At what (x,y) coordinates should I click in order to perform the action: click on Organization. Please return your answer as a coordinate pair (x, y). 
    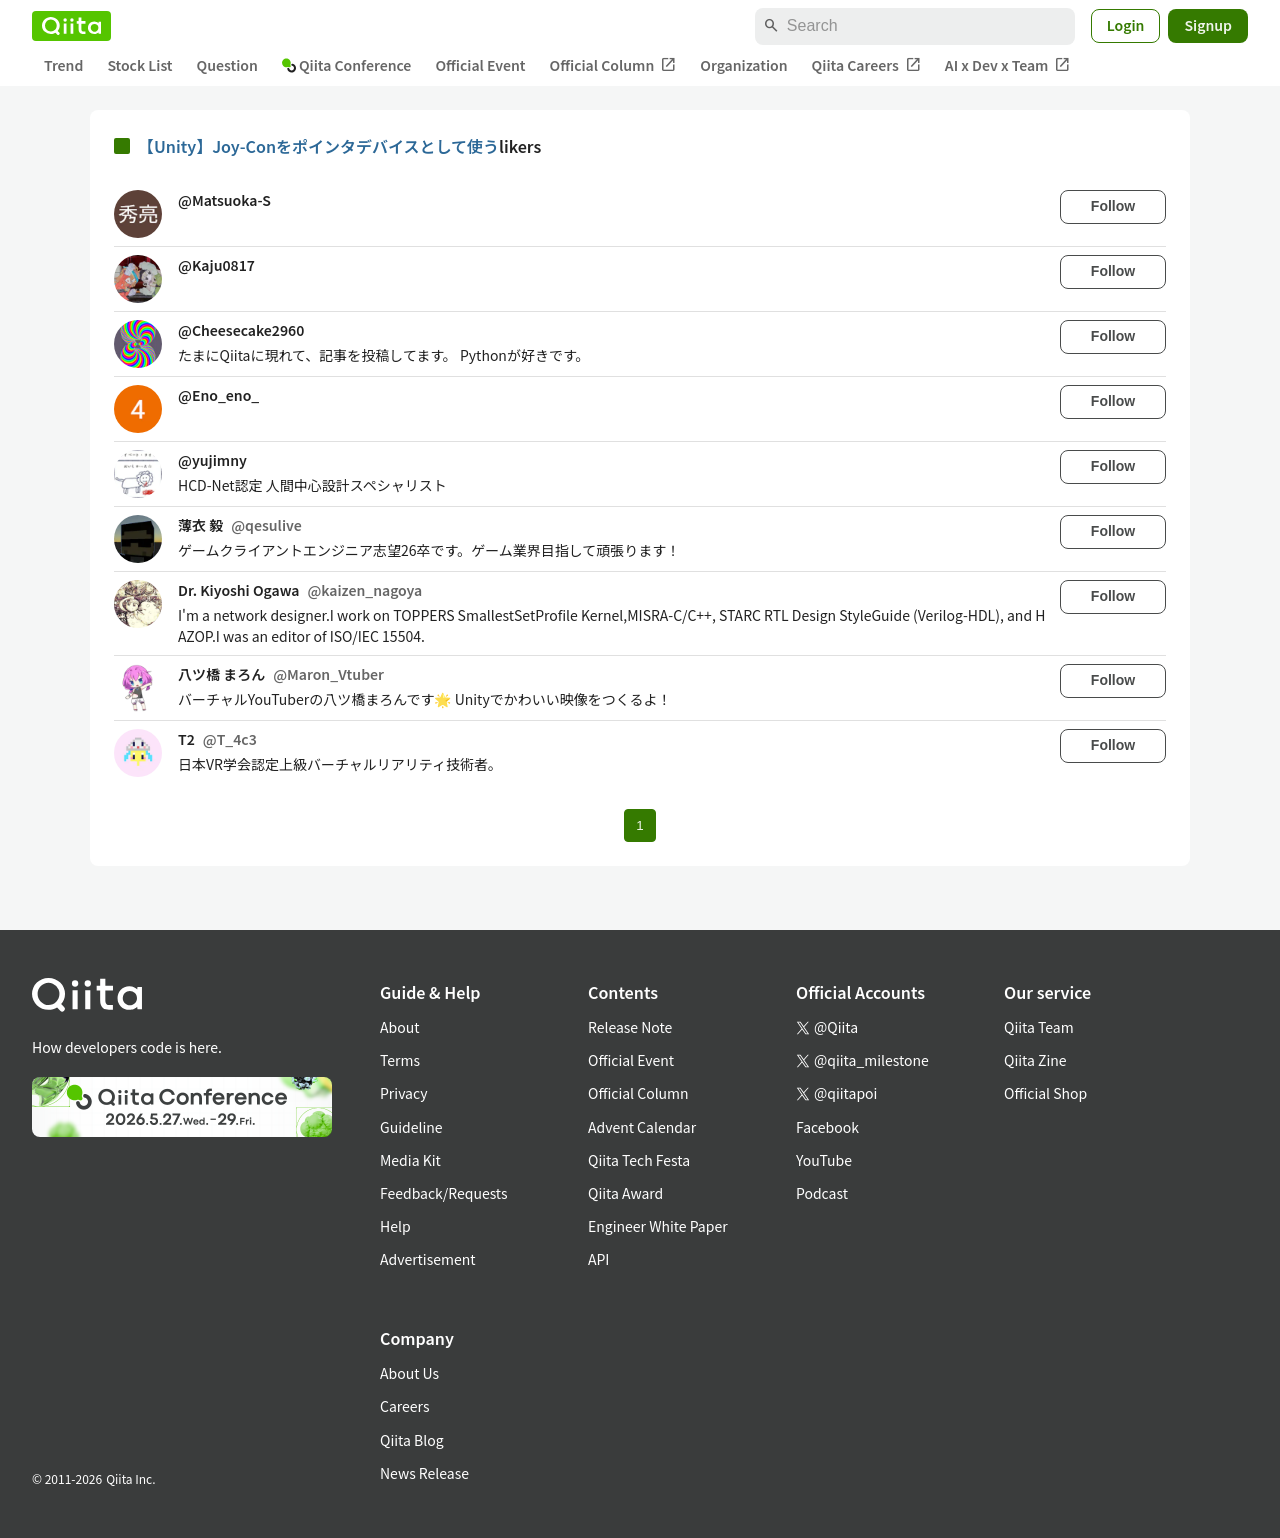
    Looking at the image, I should click on (743, 65).